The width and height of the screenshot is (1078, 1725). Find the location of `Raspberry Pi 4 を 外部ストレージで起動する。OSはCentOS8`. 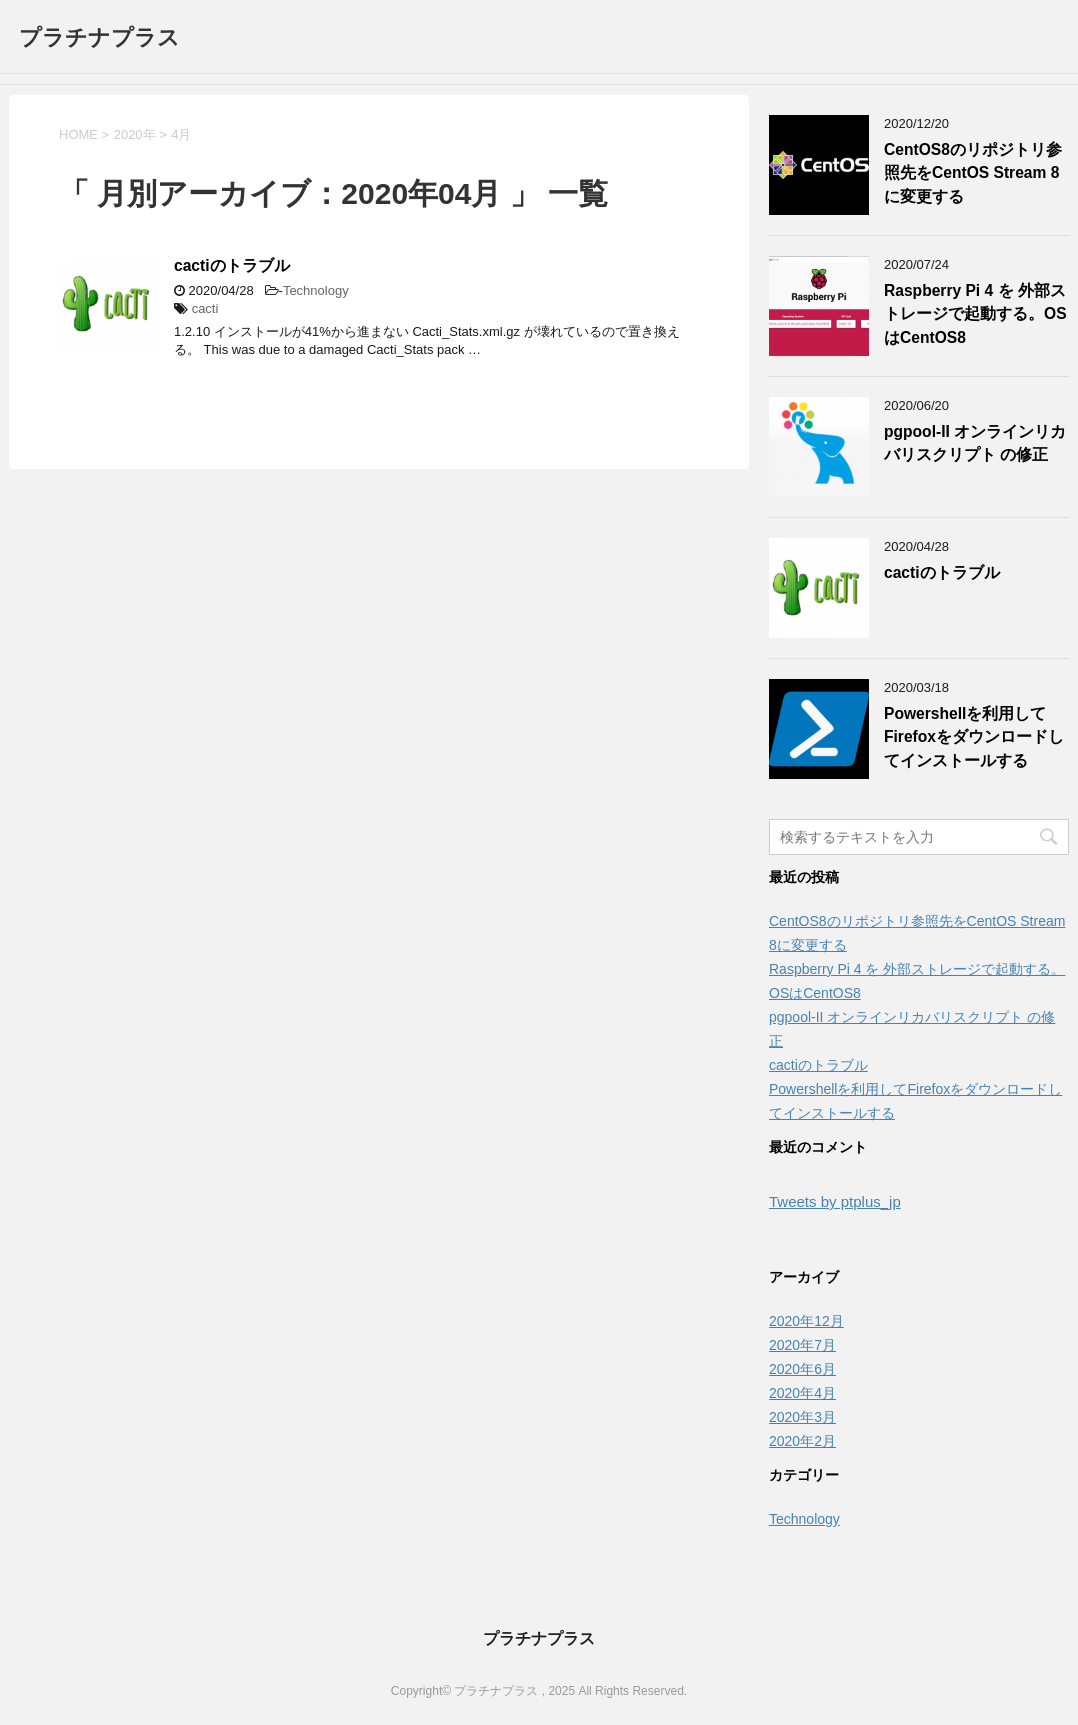

Raspberry Pi 4 を 外部ストレージで起動する。OSはCentOS8 is located at coordinates (975, 314).